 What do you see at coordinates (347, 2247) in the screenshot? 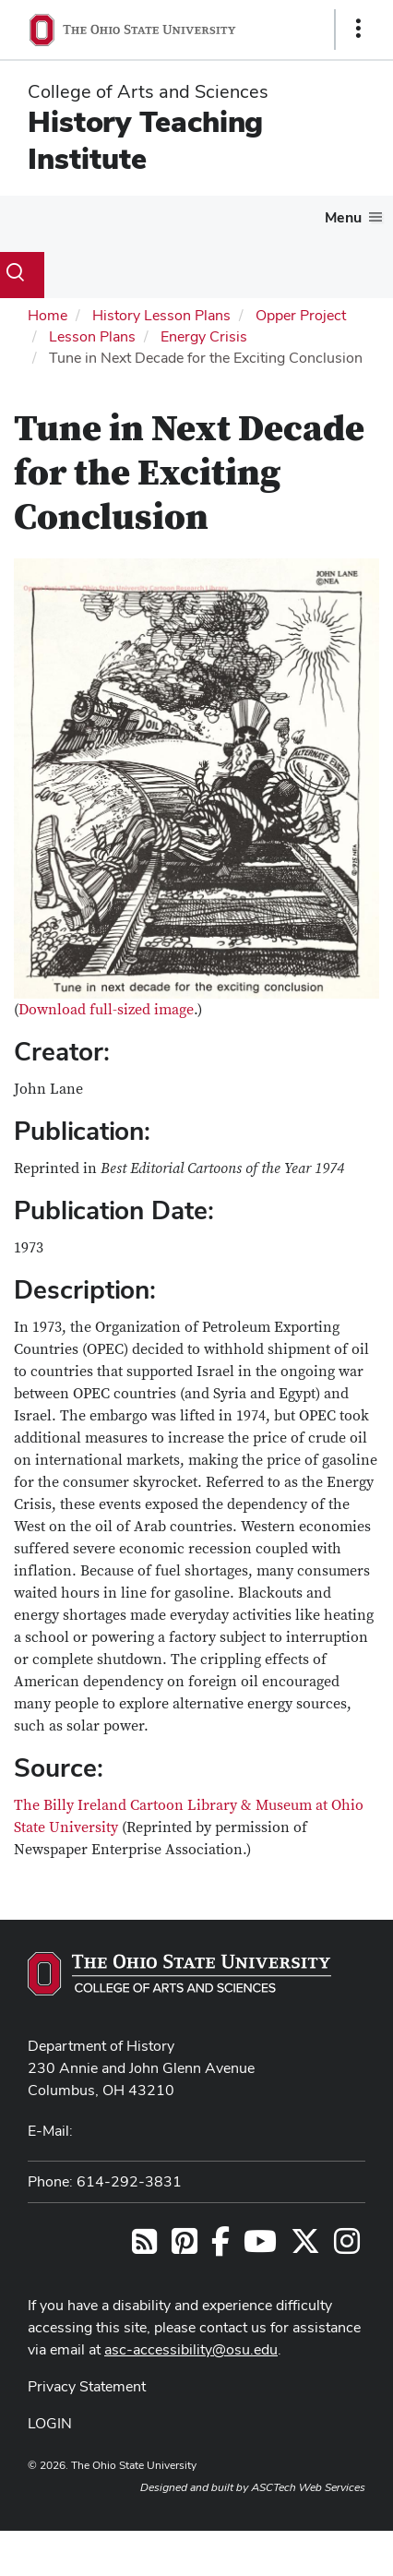
I see `[Follow us on Instagram]` at bounding box center [347, 2247].